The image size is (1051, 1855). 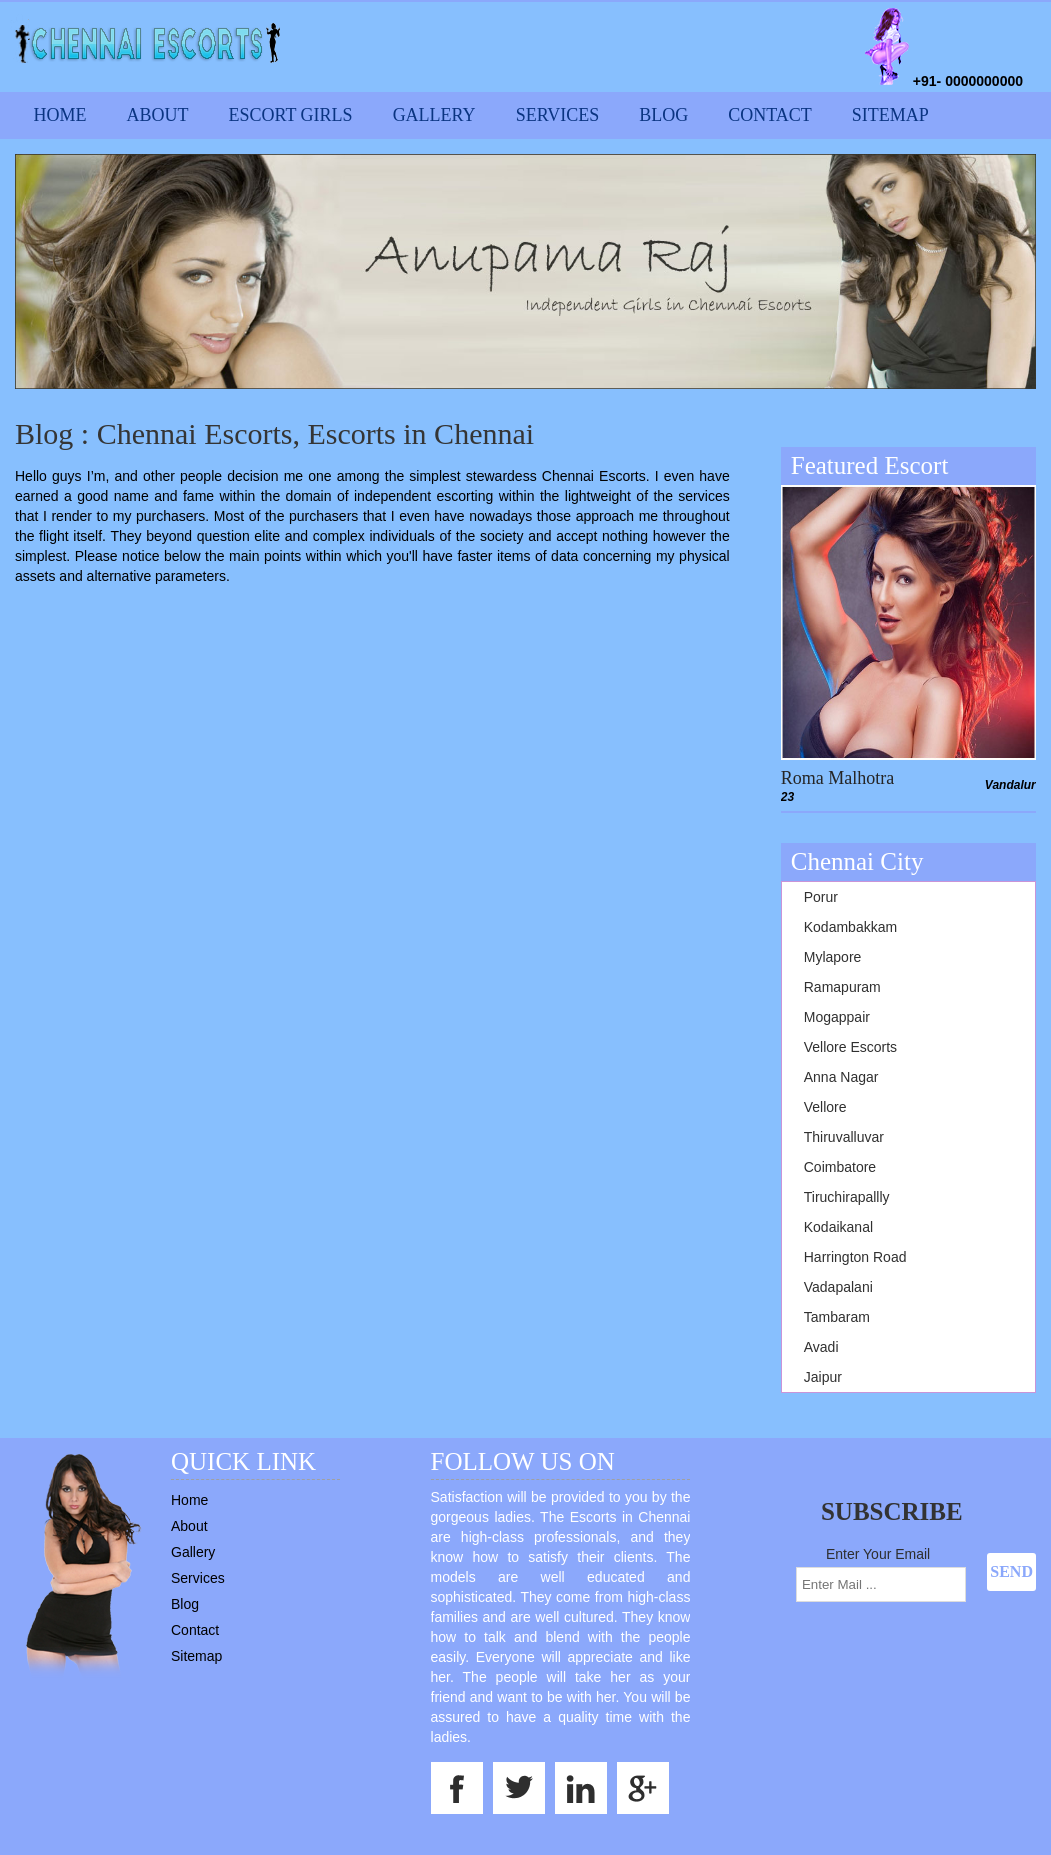 I want to click on Gallery, so click(x=434, y=115).